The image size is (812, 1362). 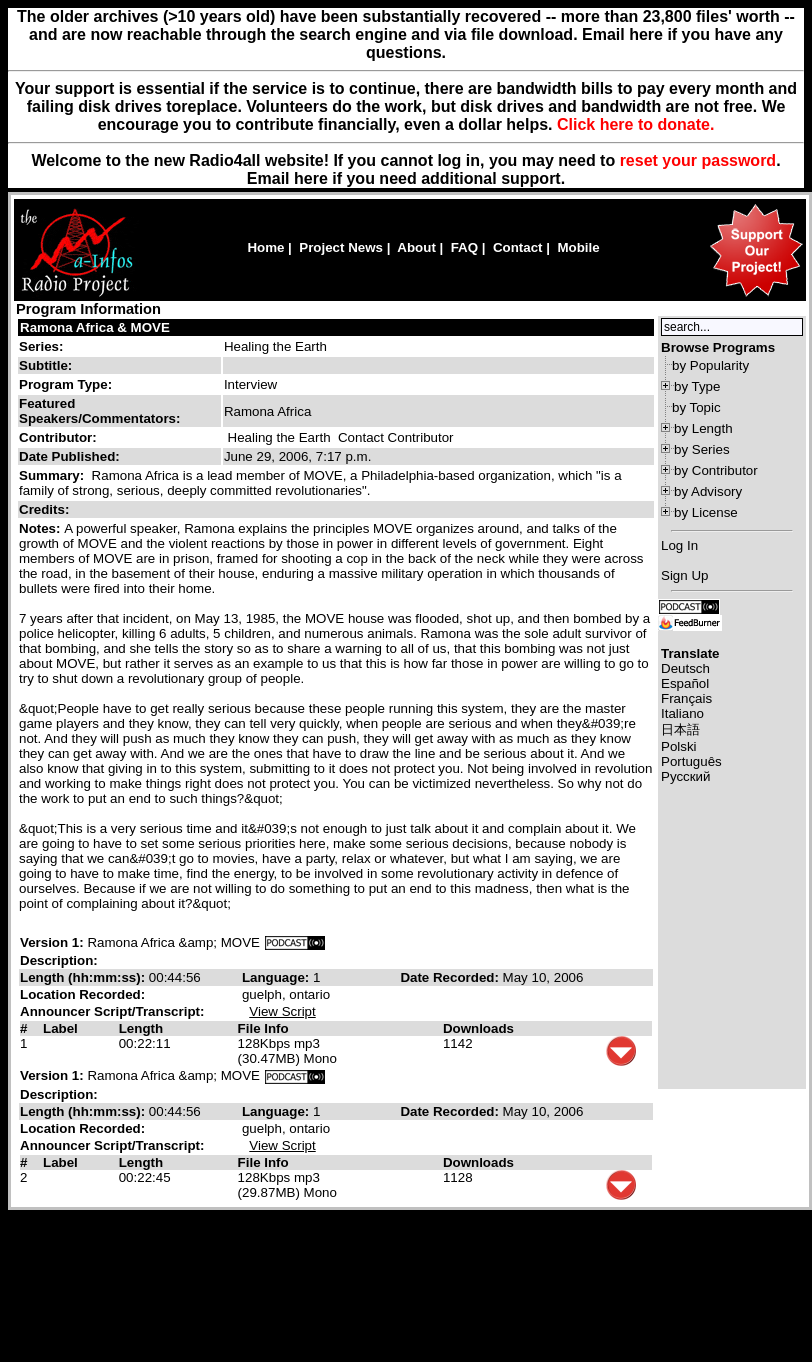 What do you see at coordinates (59, 960) in the screenshot?
I see `Description:` at bounding box center [59, 960].